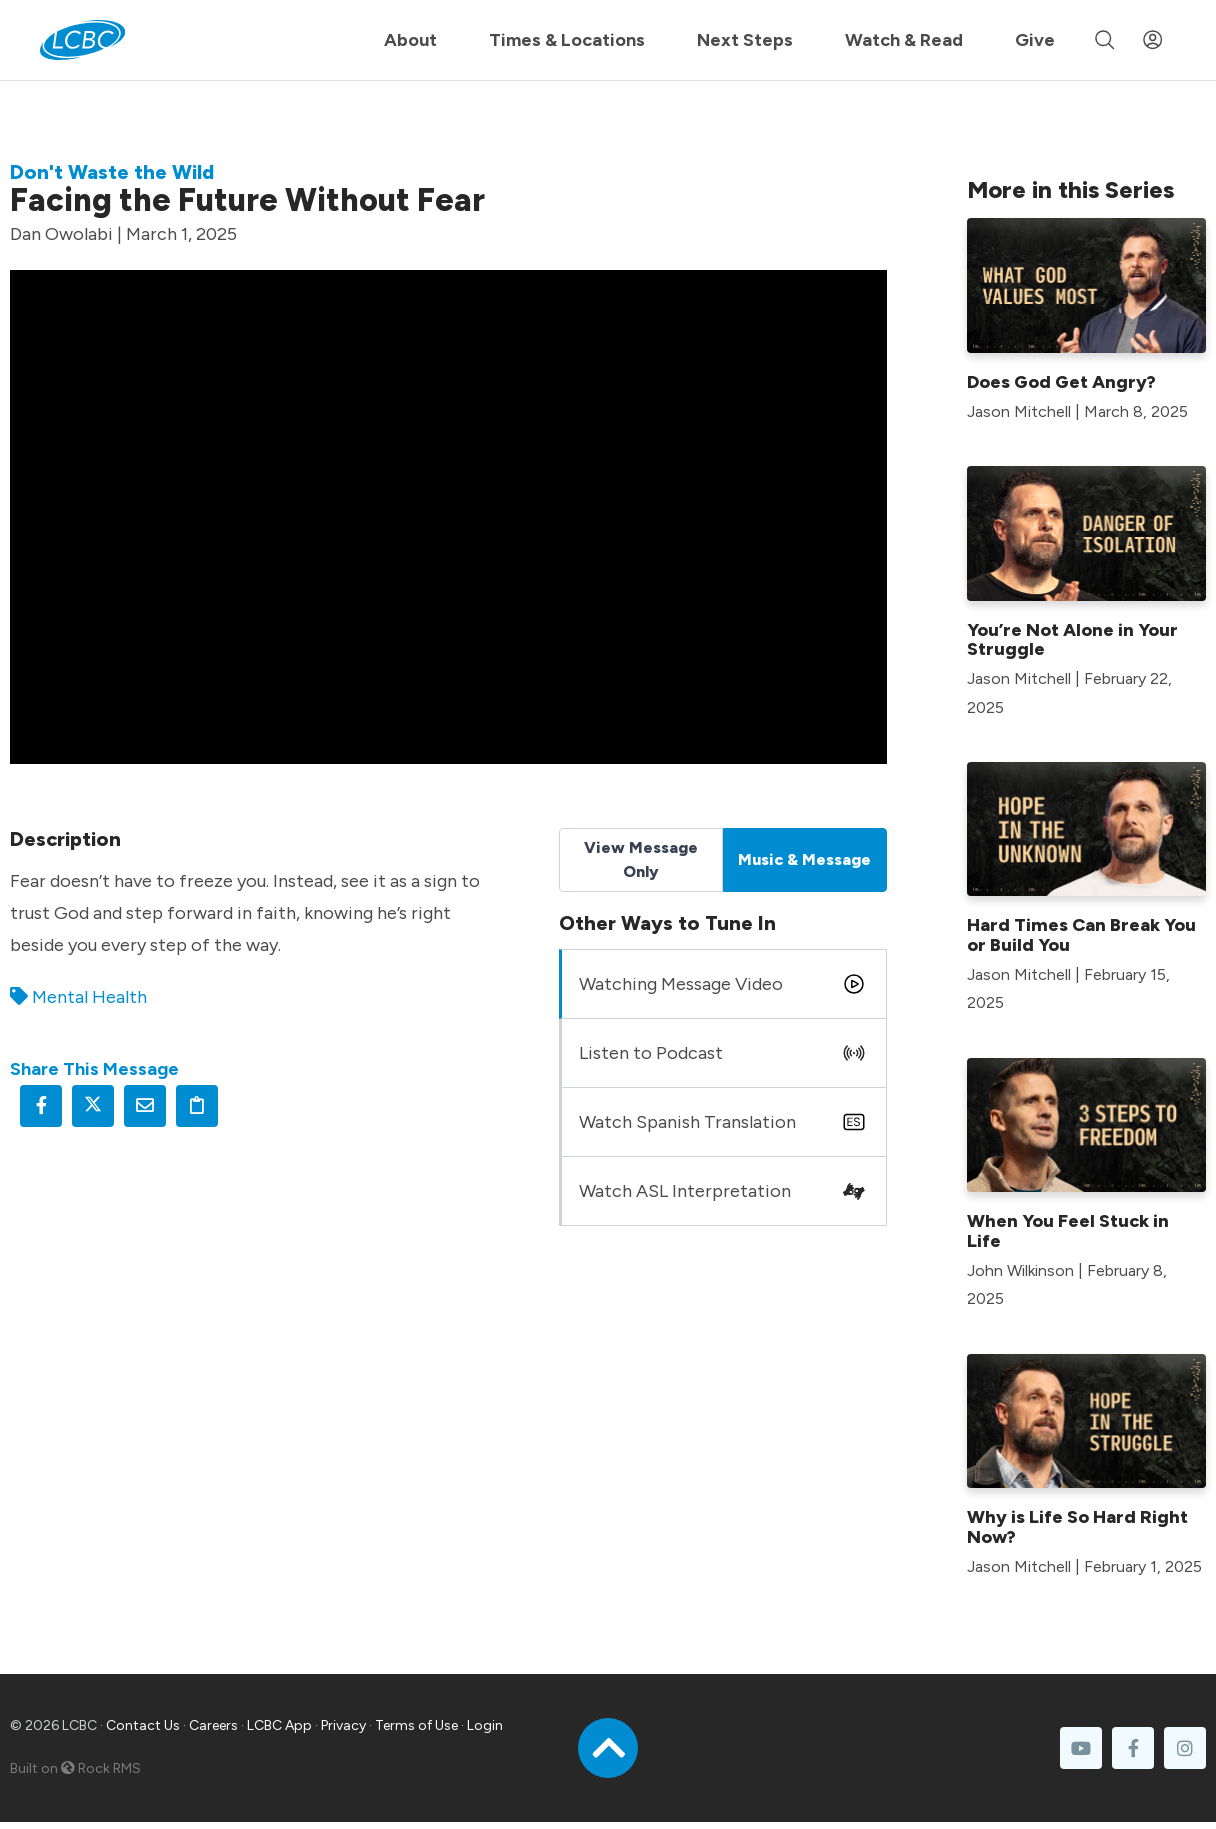 Image resolution: width=1216 pixels, height=1829 pixels. I want to click on [LCBC Home], so click(82, 40).